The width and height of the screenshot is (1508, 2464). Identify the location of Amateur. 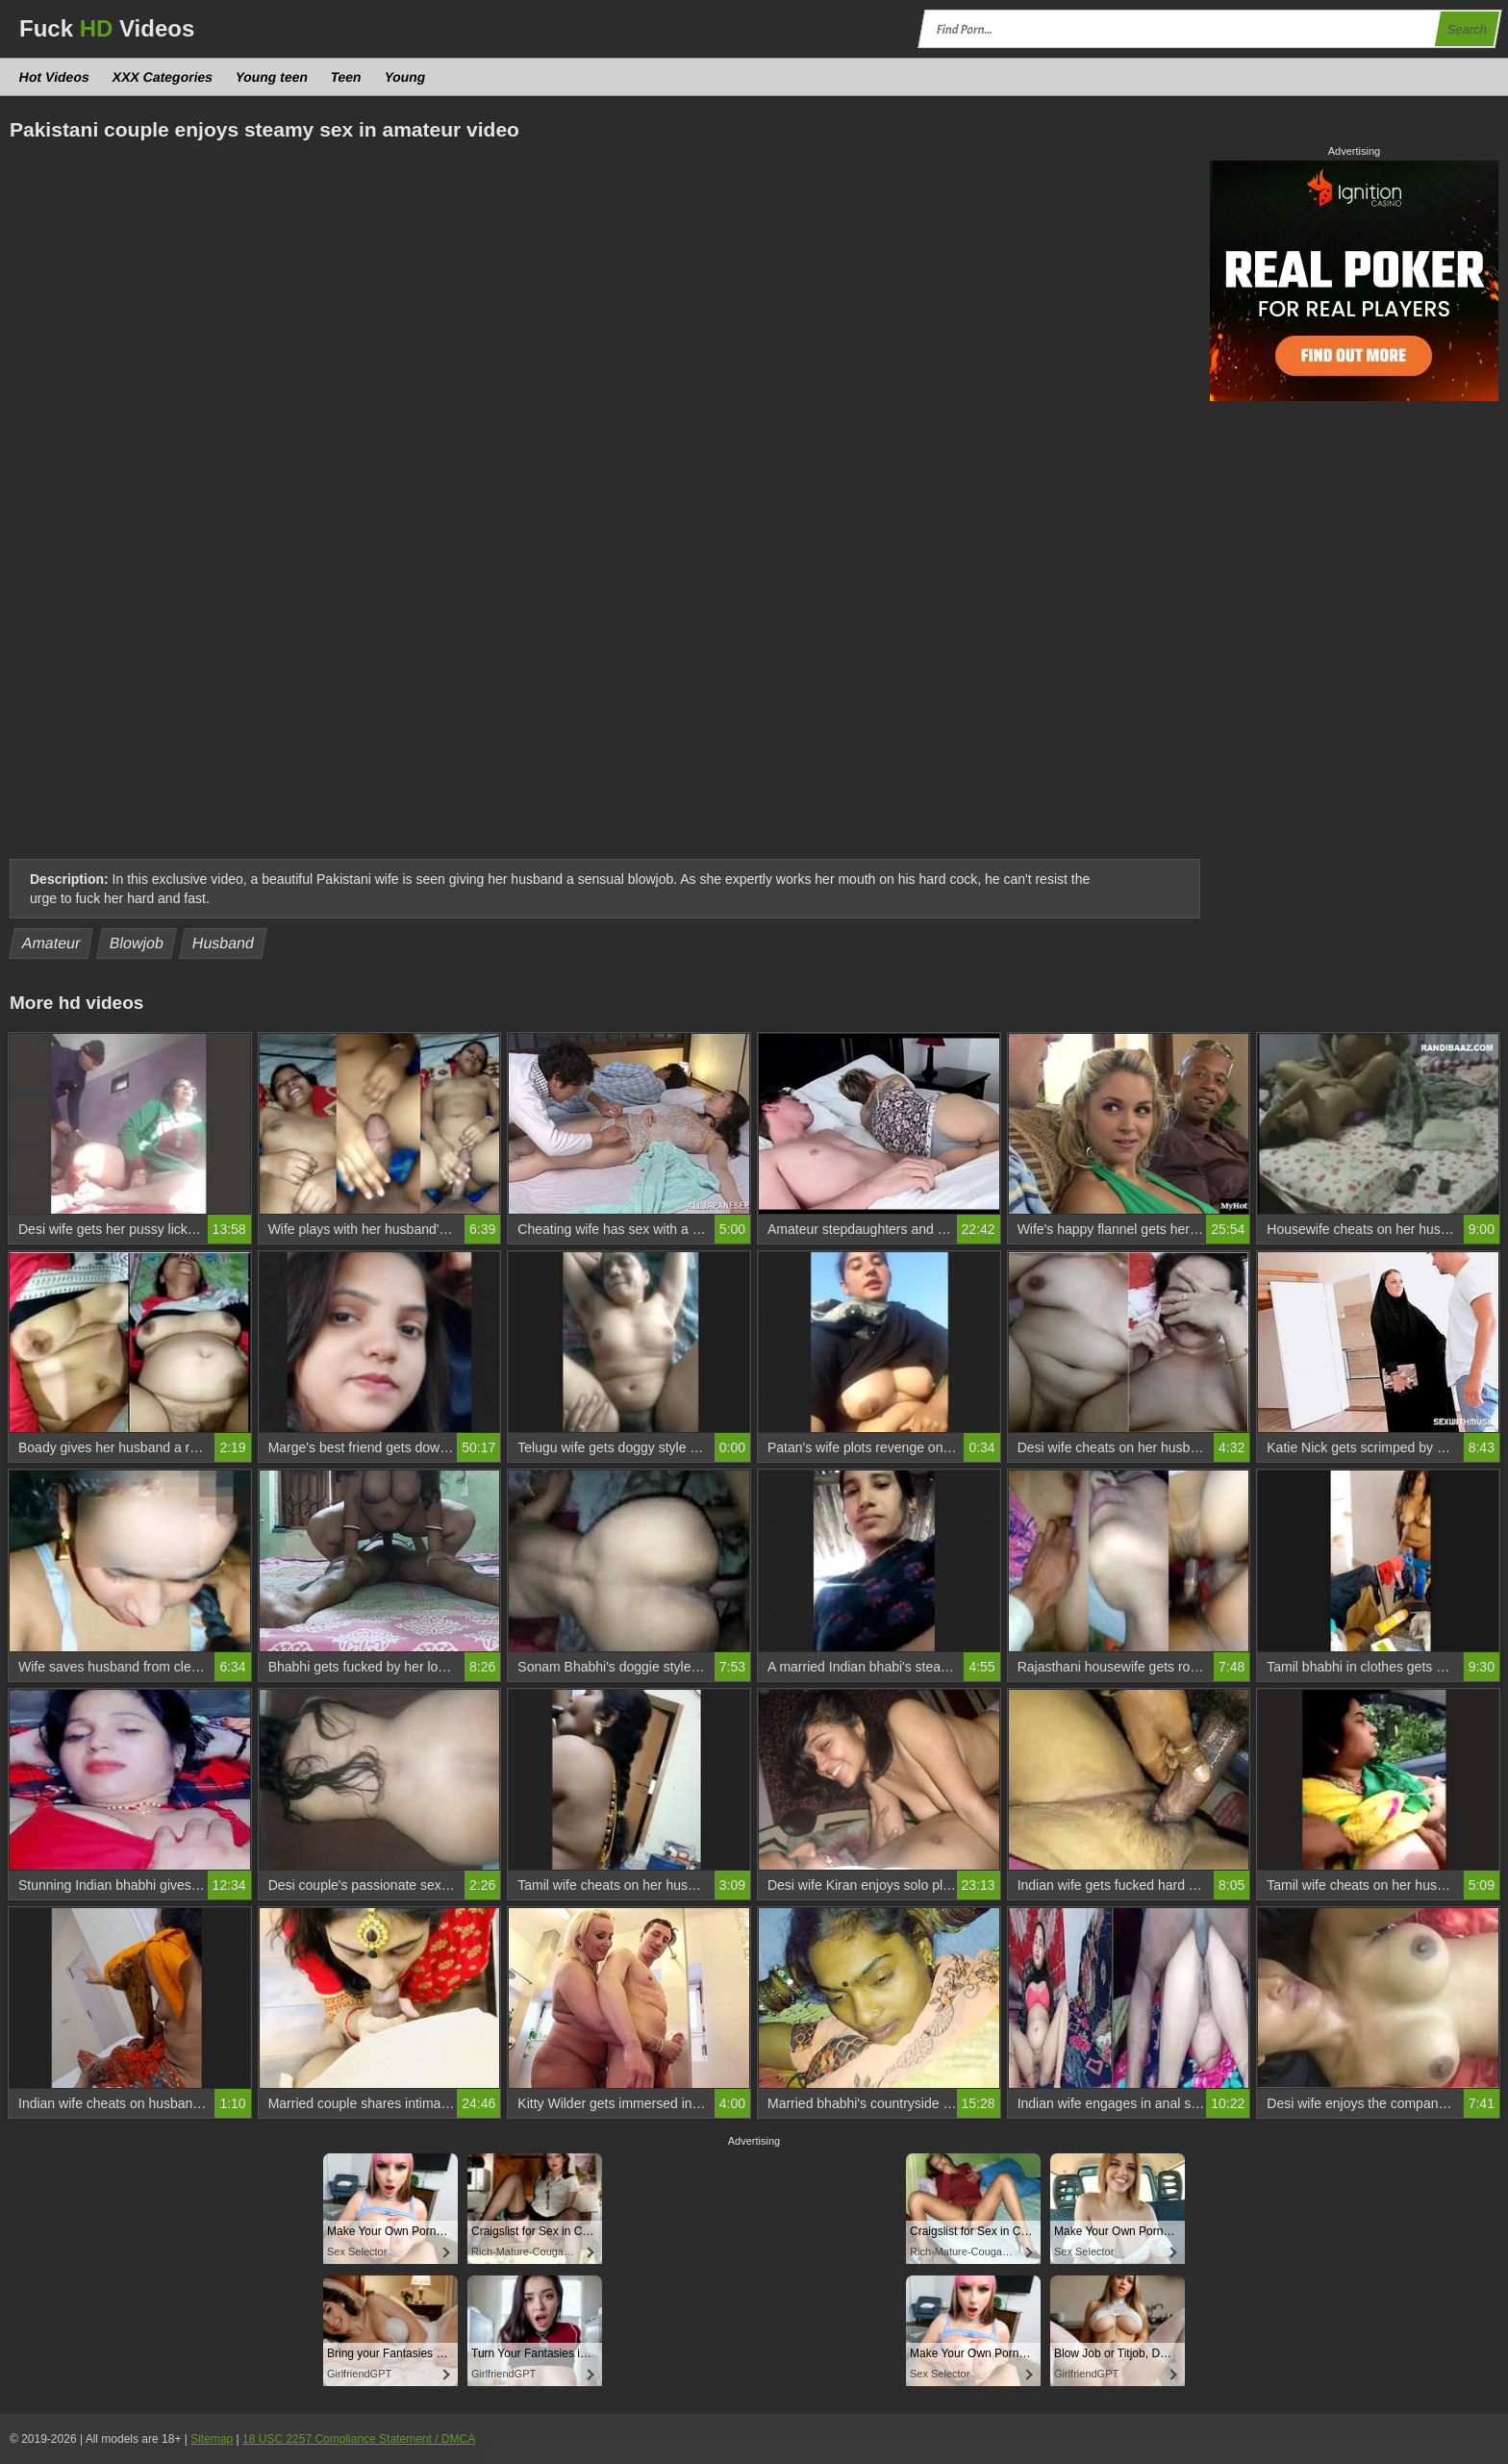
(51, 943).